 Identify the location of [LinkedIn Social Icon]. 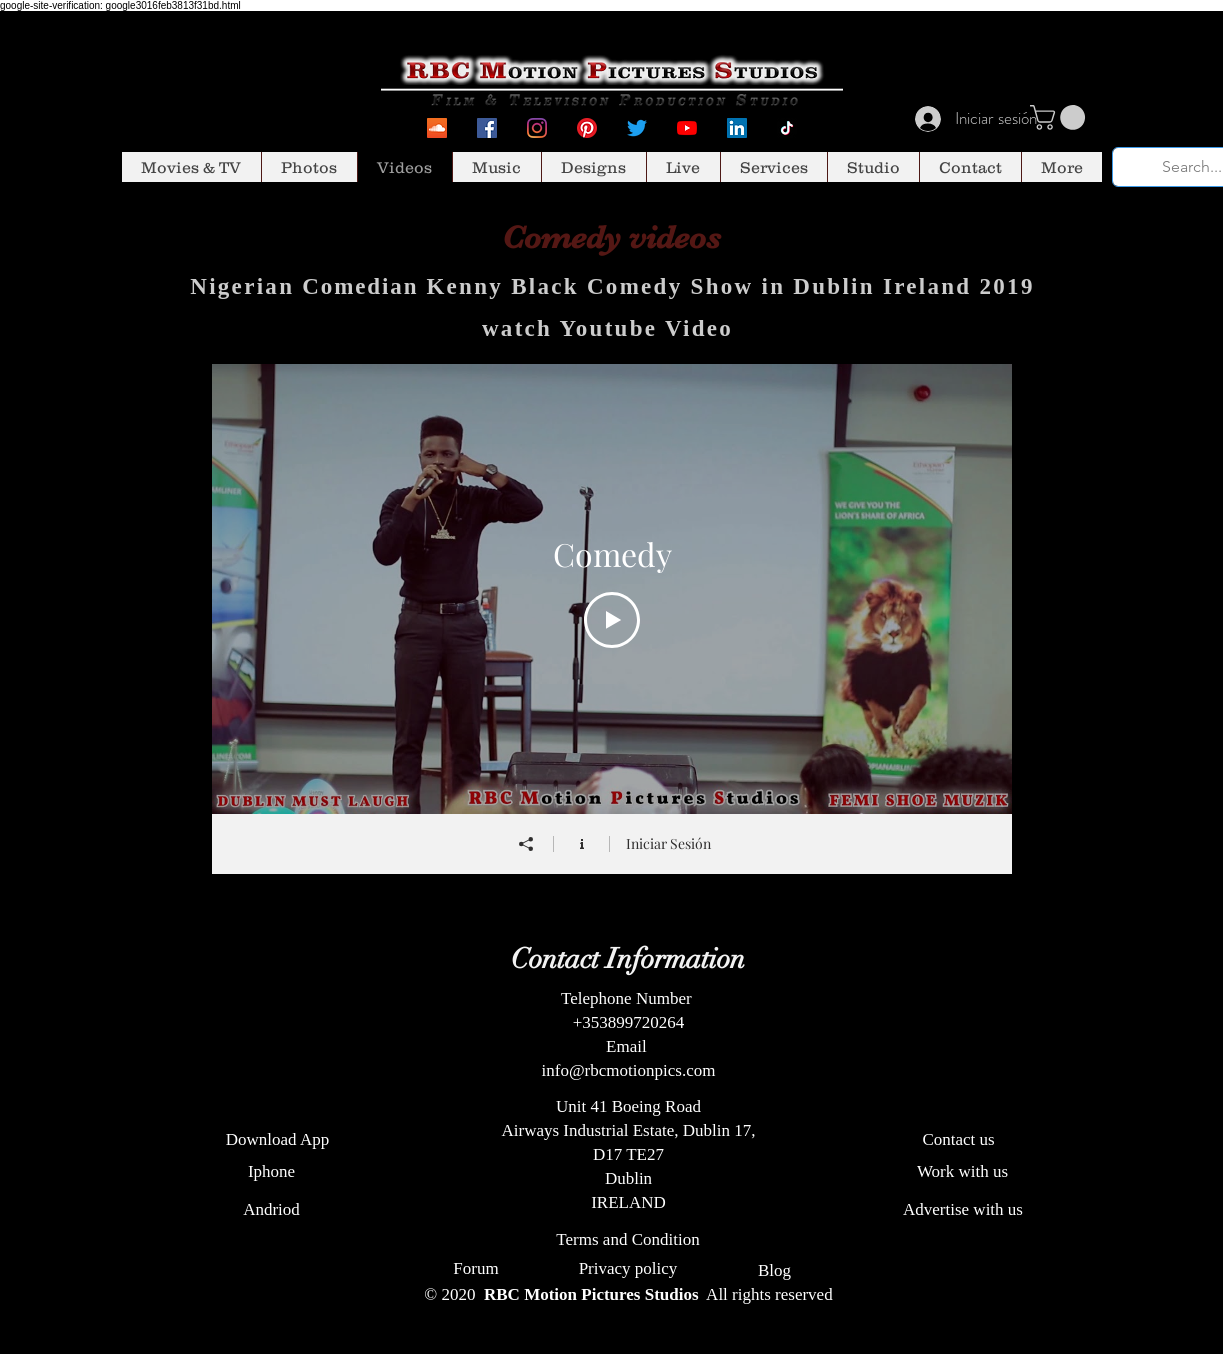
(737, 128).